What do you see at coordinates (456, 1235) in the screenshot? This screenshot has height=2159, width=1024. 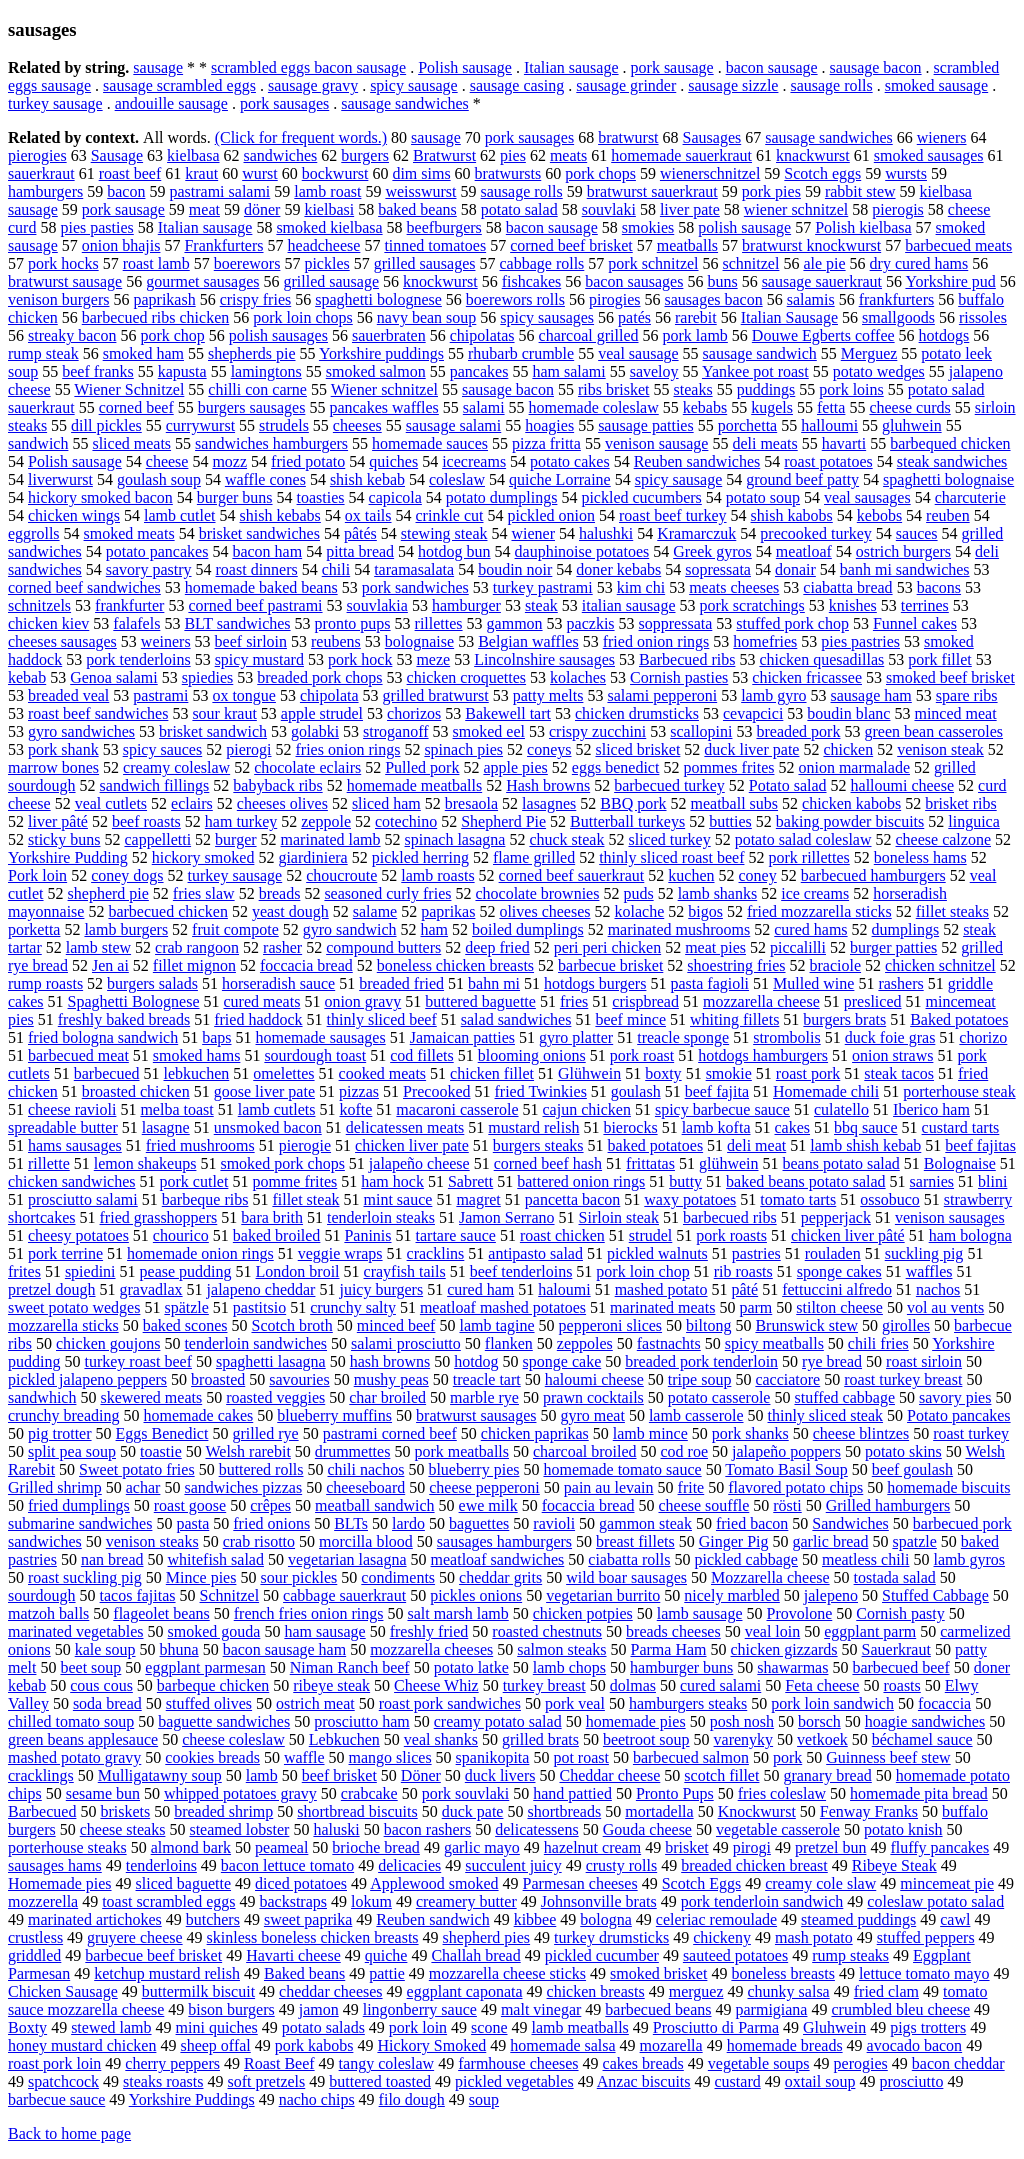 I see `tartare sauce` at bounding box center [456, 1235].